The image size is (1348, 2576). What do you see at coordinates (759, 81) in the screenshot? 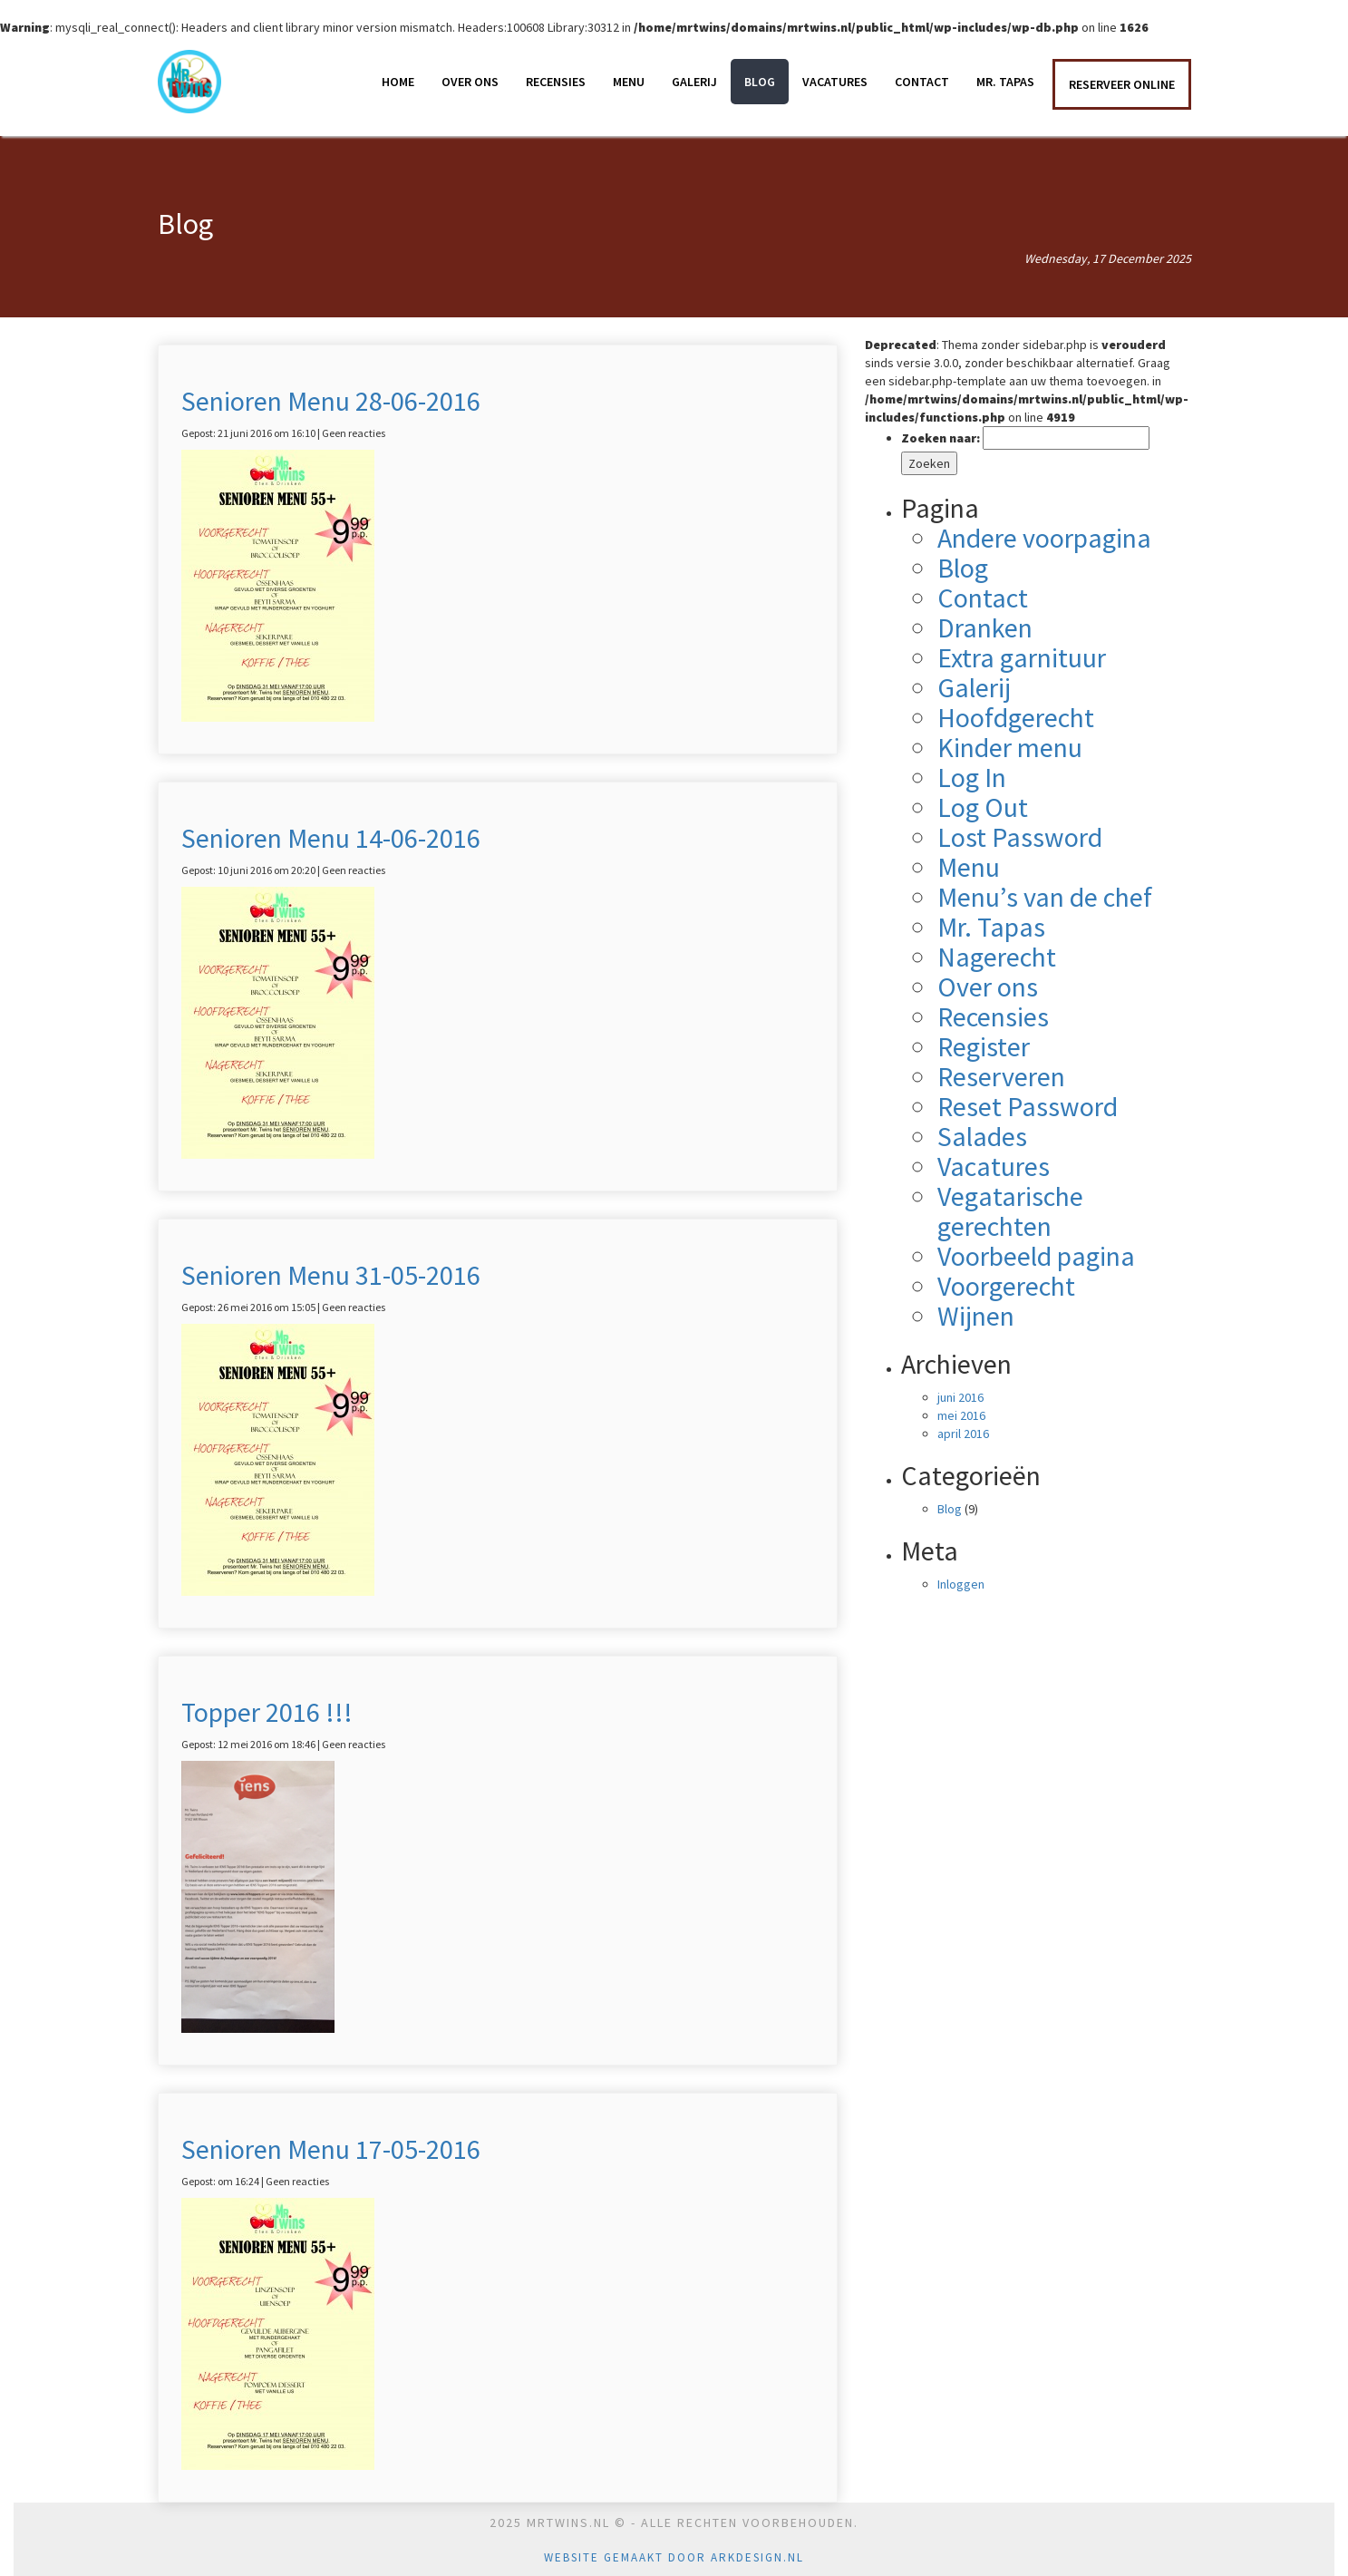
I see `Blog` at bounding box center [759, 81].